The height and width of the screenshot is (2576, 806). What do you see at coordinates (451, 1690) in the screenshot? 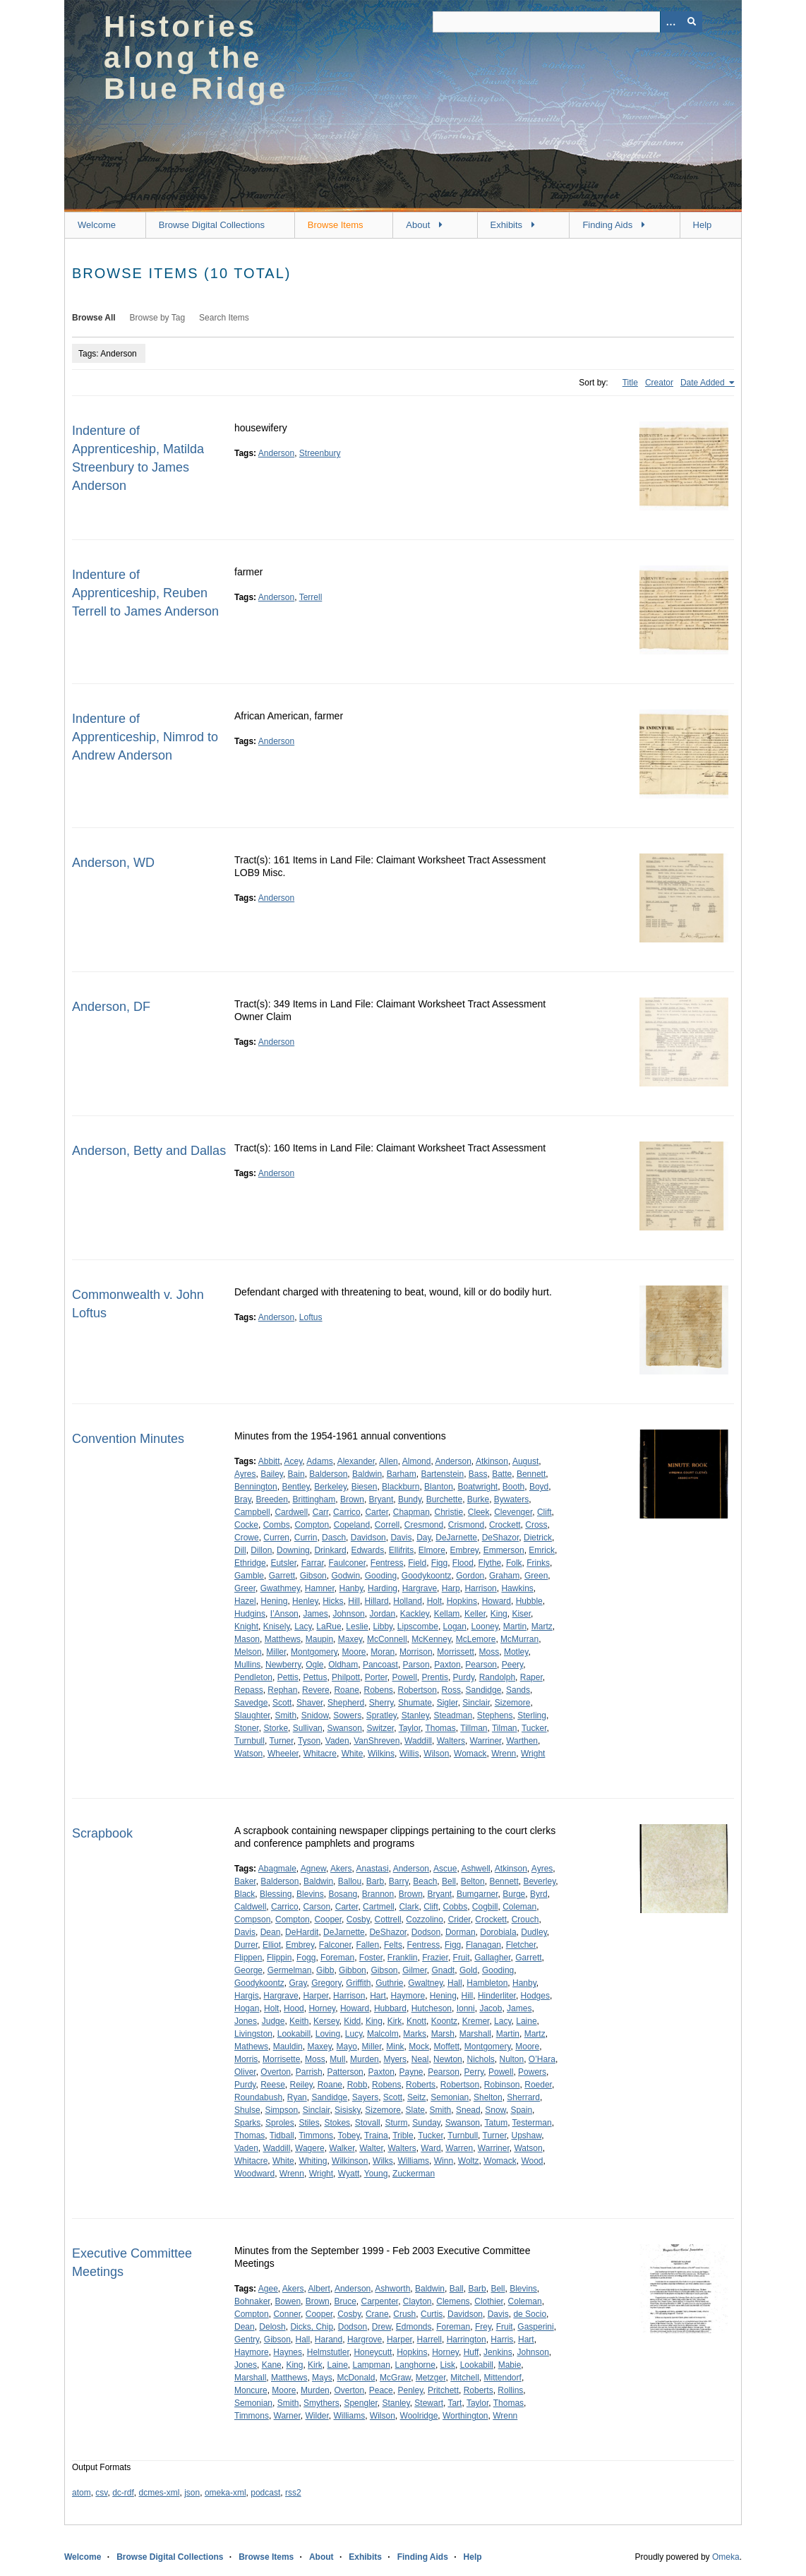
I see `Ross` at bounding box center [451, 1690].